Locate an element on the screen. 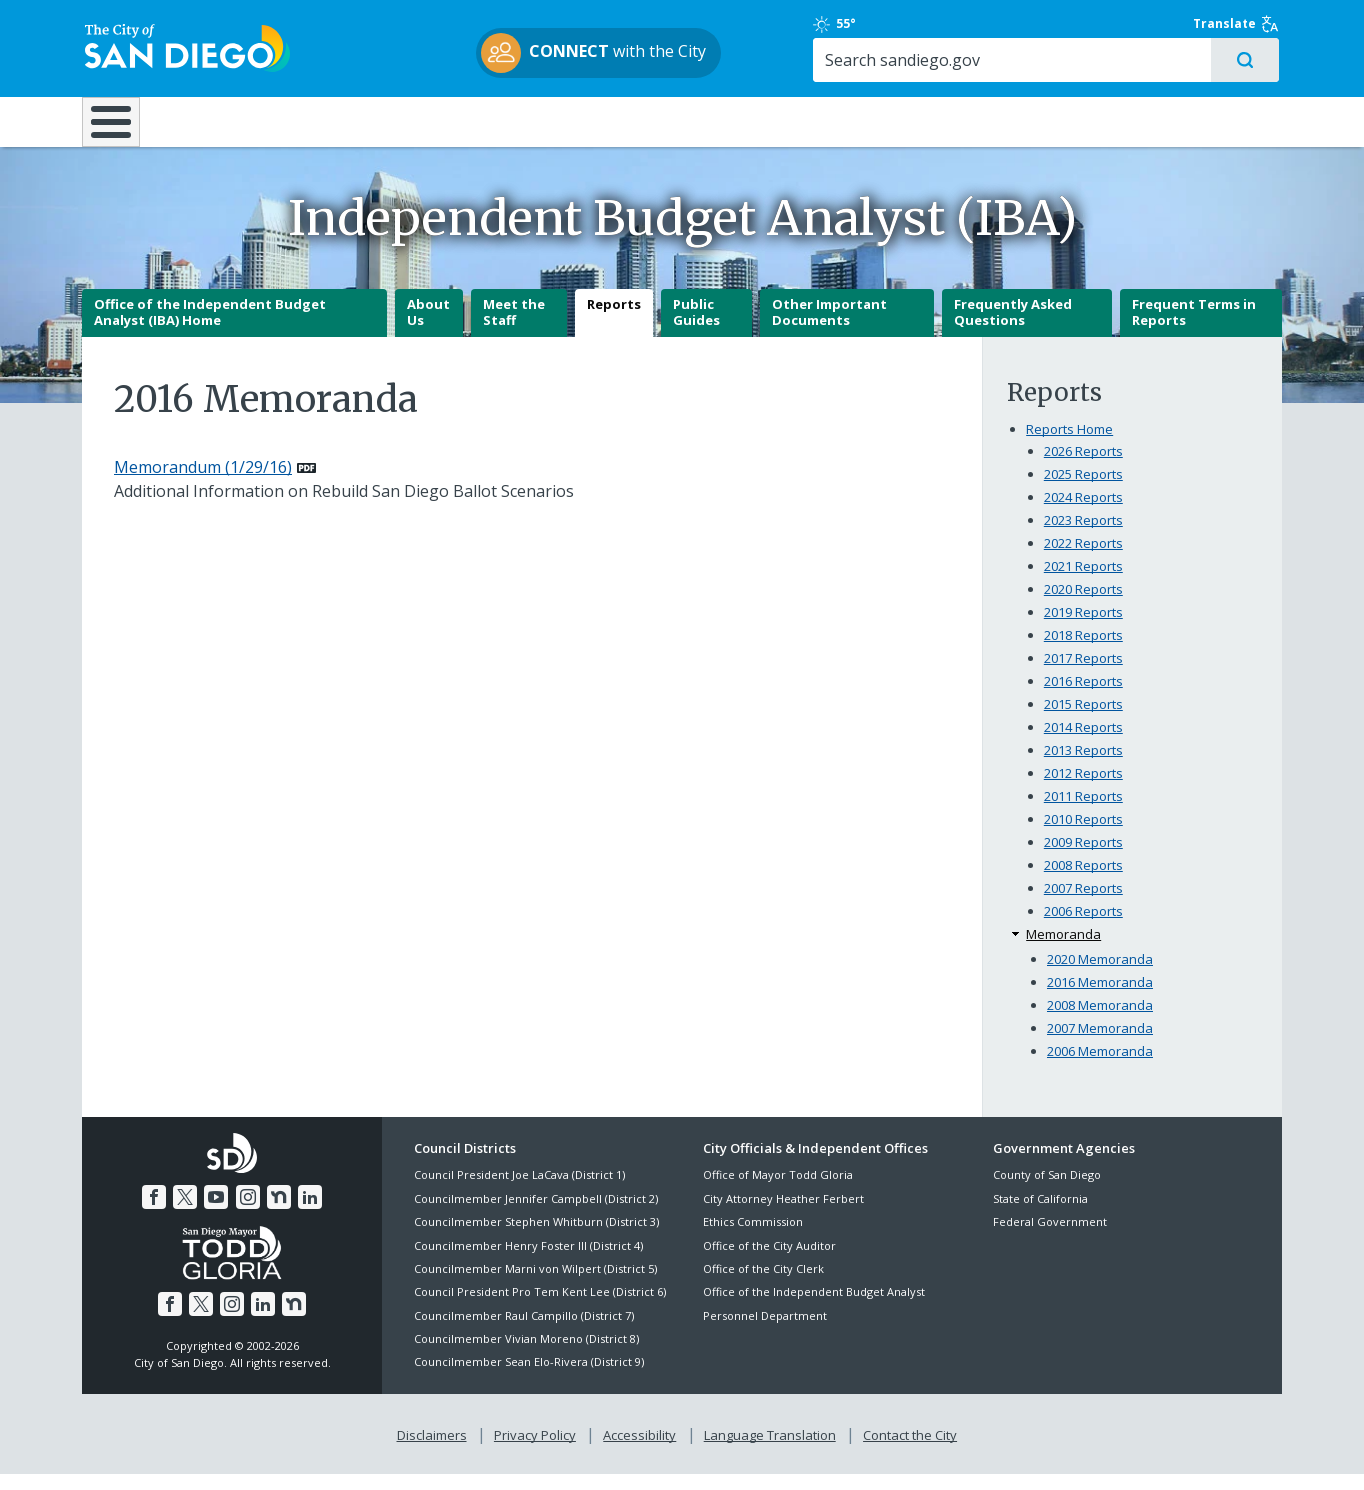 The height and width of the screenshot is (1490, 1364). Leisure is located at coordinates (250, 122).